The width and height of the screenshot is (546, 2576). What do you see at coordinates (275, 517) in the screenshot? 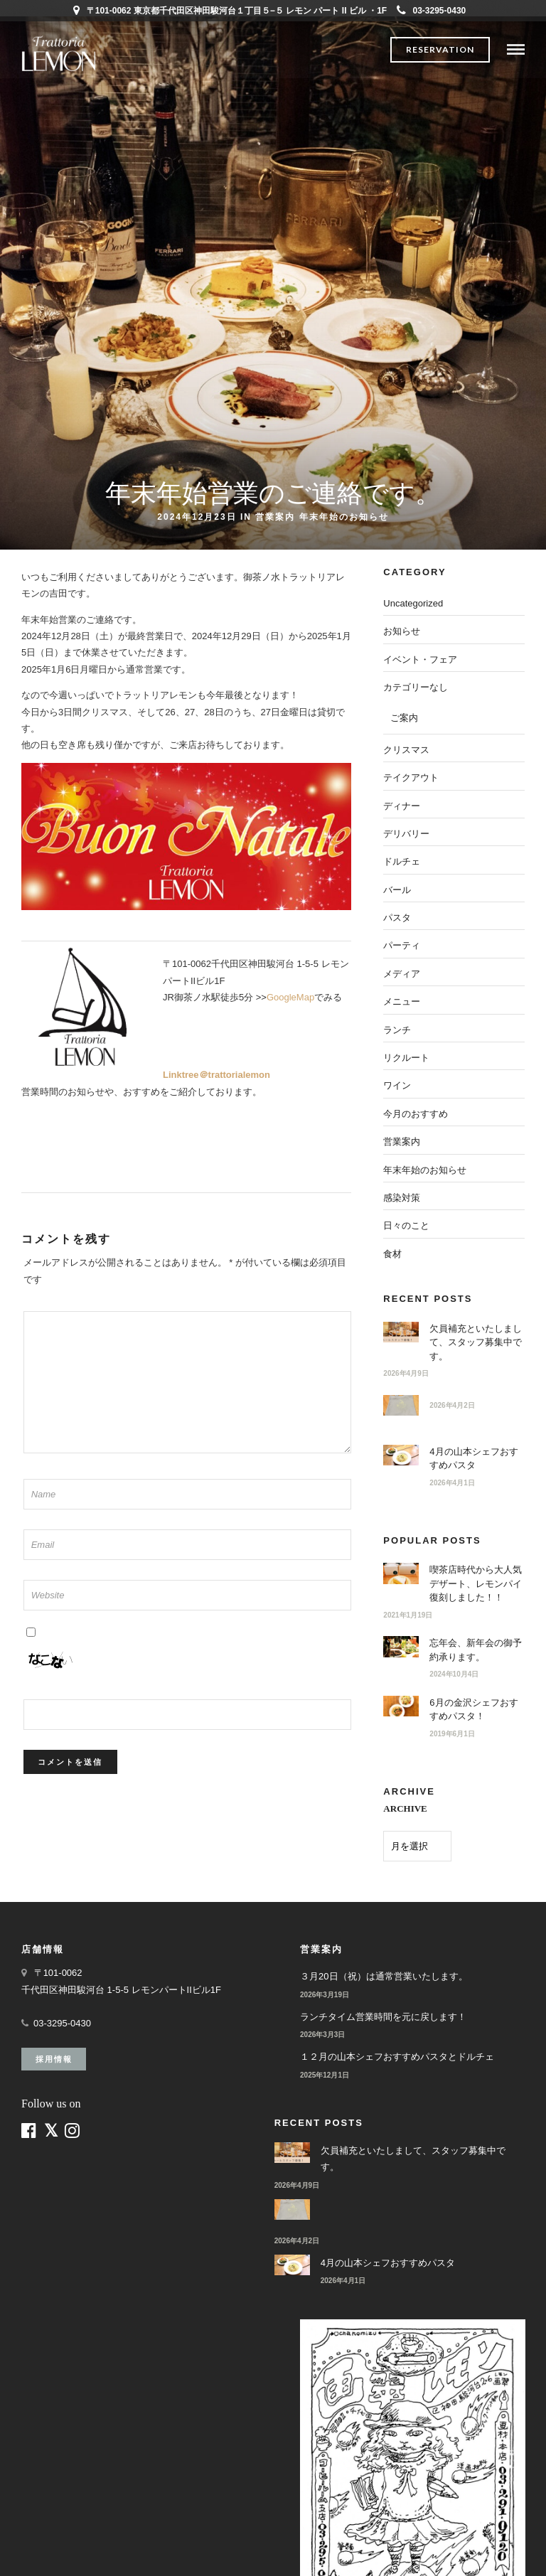
I see `営業案内` at bounding box center [275, 517].